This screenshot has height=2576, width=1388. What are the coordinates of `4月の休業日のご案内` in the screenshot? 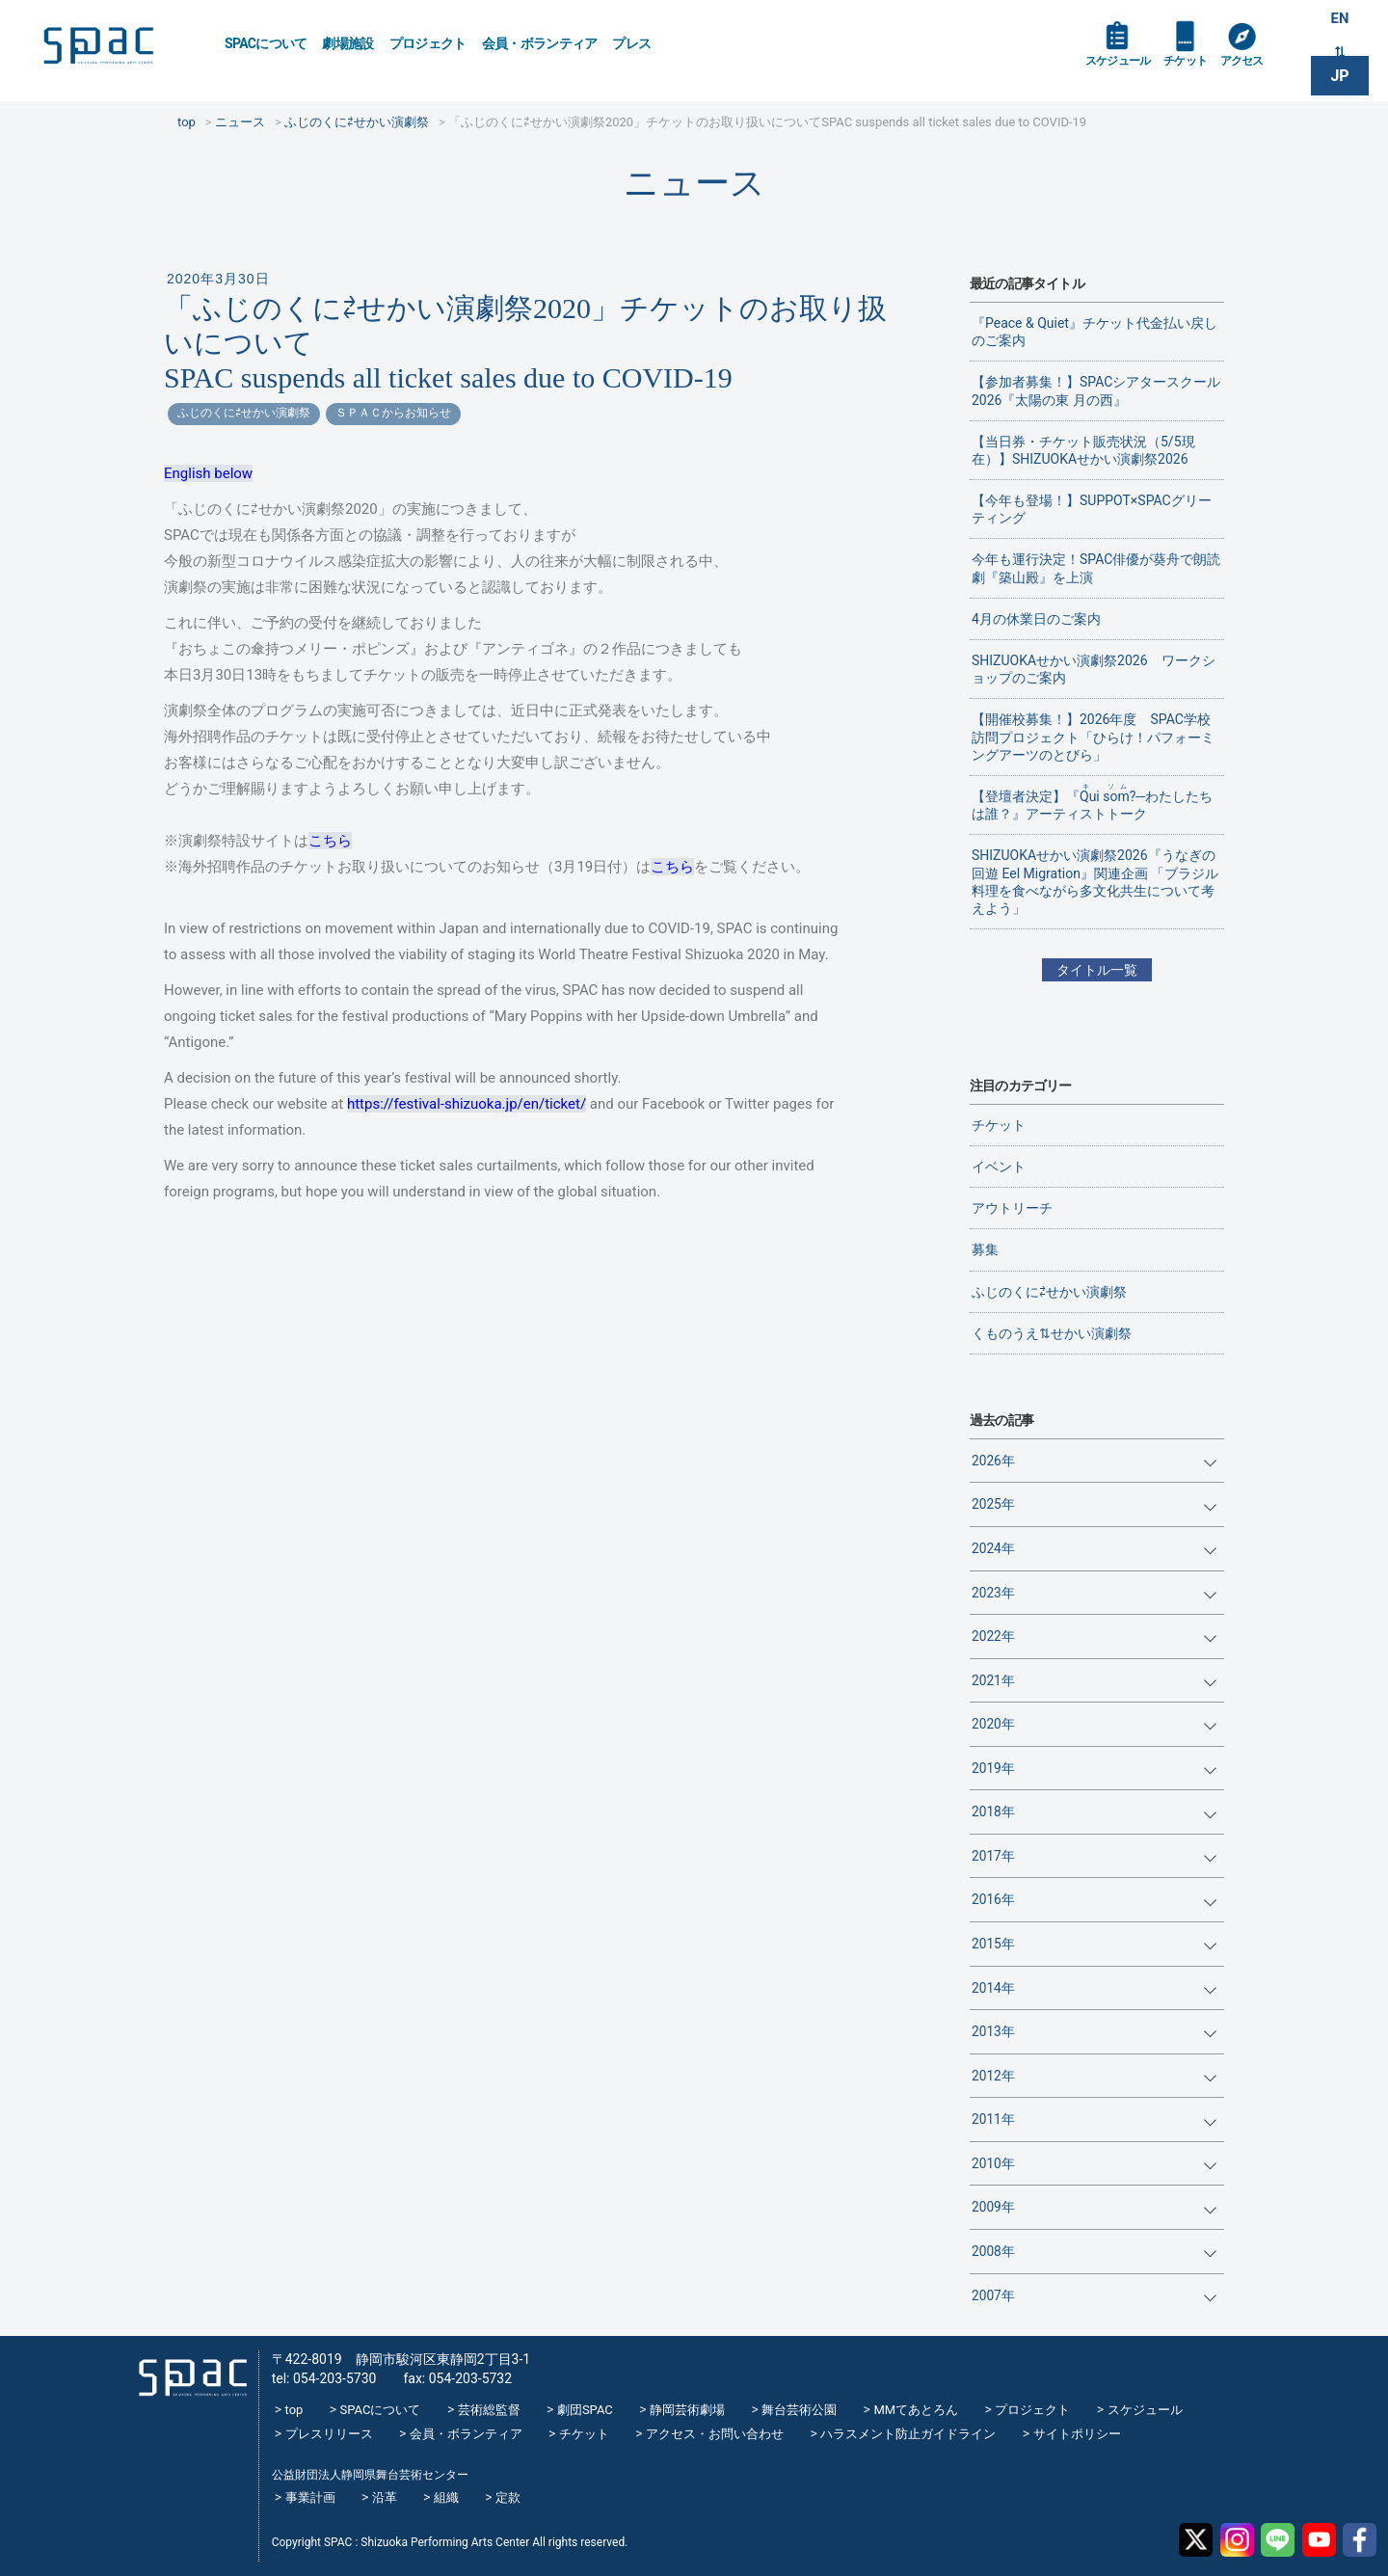 It's located at (1036, 619).